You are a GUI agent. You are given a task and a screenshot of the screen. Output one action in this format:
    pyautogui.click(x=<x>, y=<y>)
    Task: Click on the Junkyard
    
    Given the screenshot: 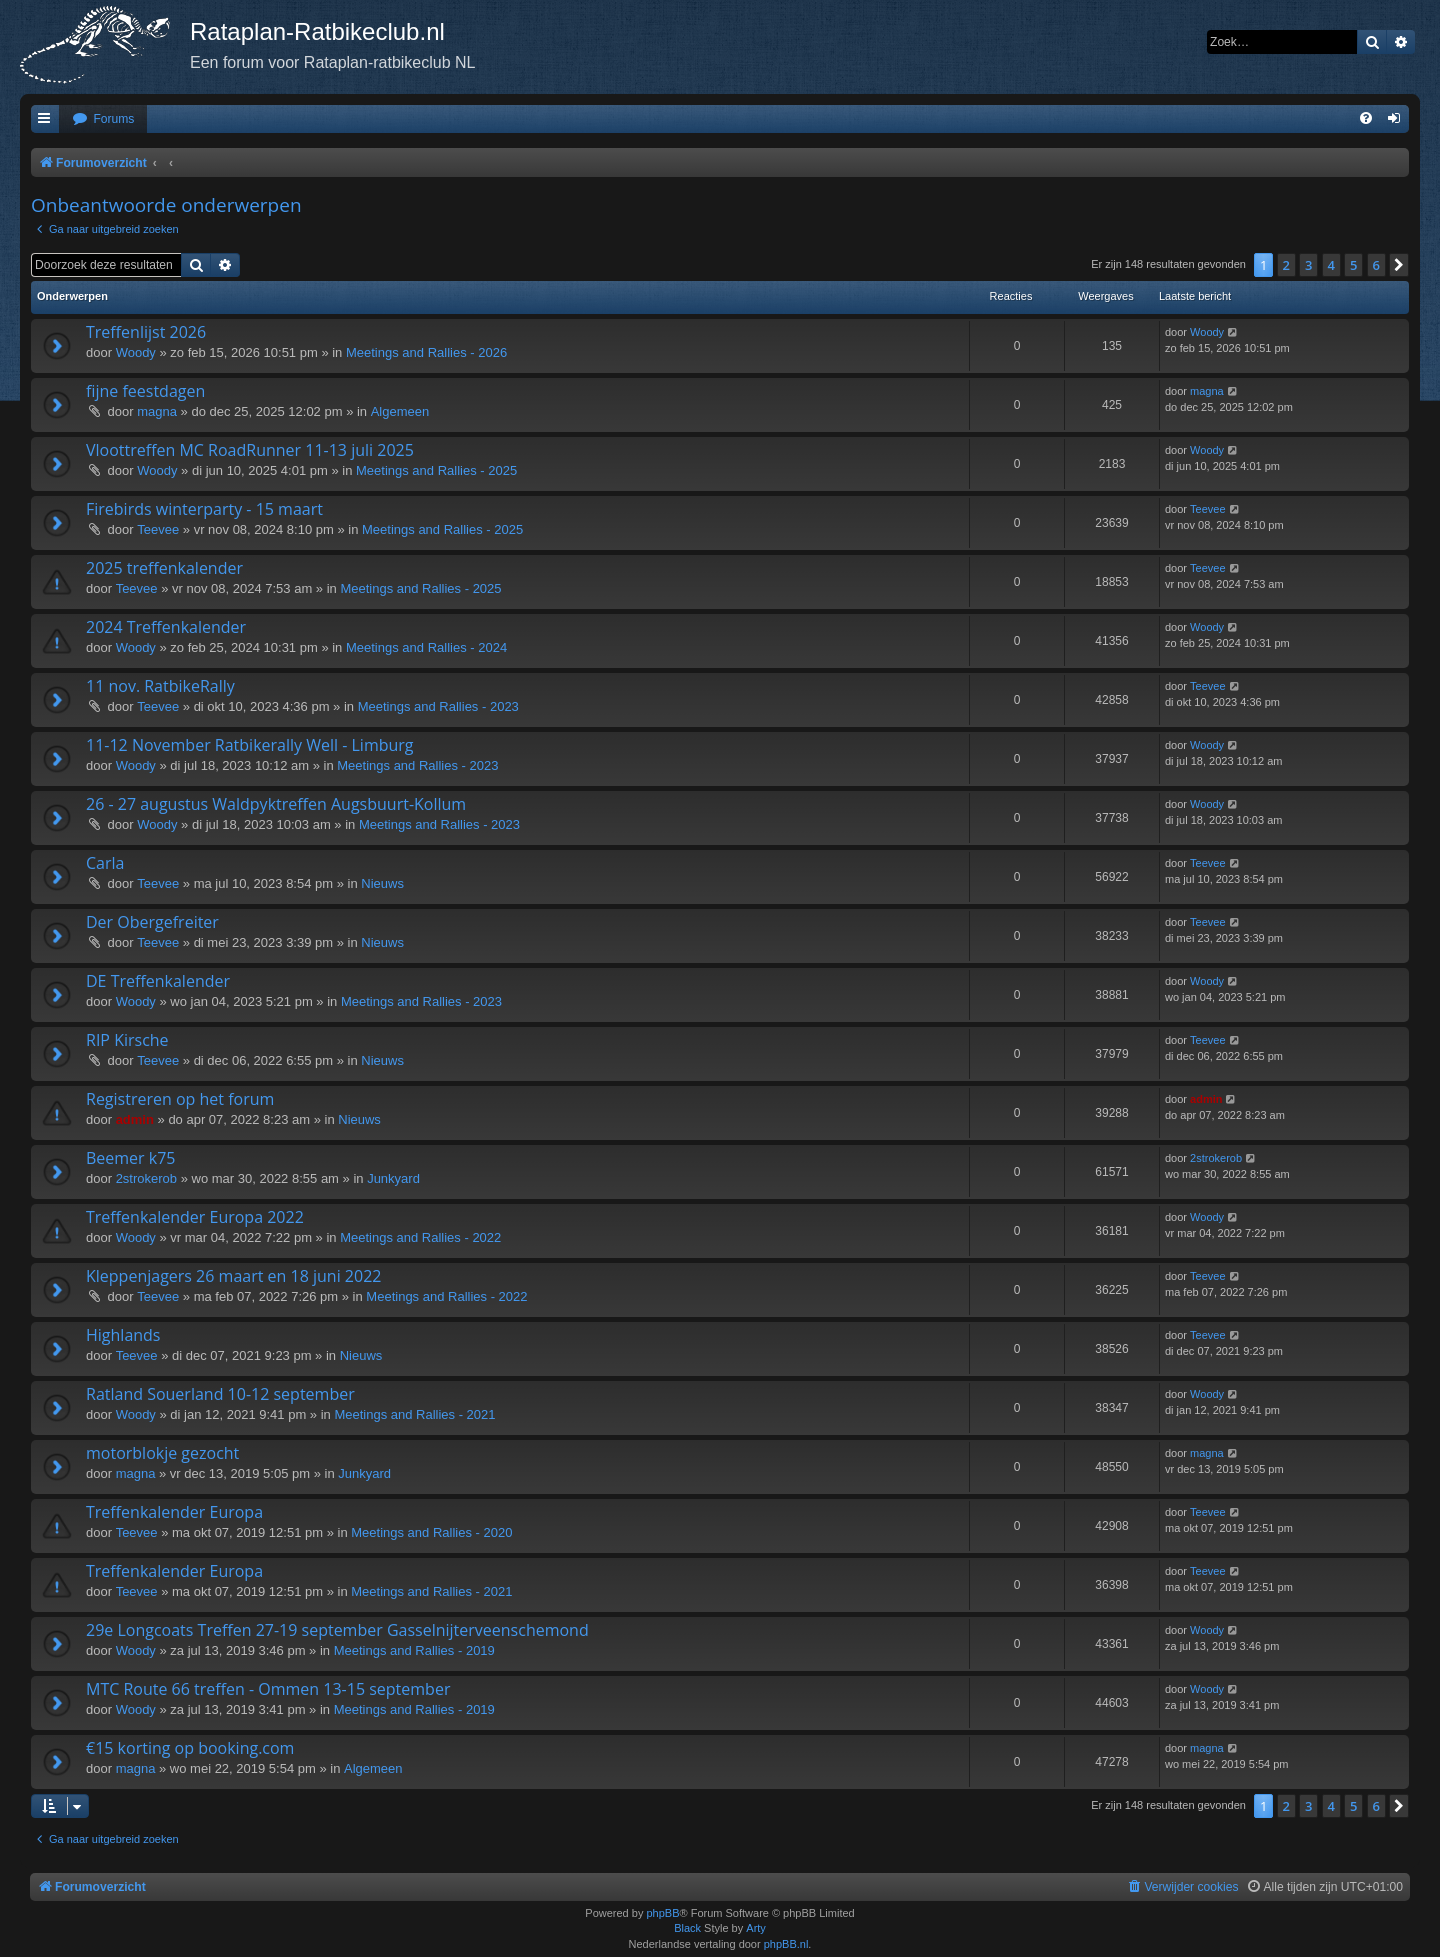 What is the action you would take?
    pyautogui.click(x=393, y=1178)
    